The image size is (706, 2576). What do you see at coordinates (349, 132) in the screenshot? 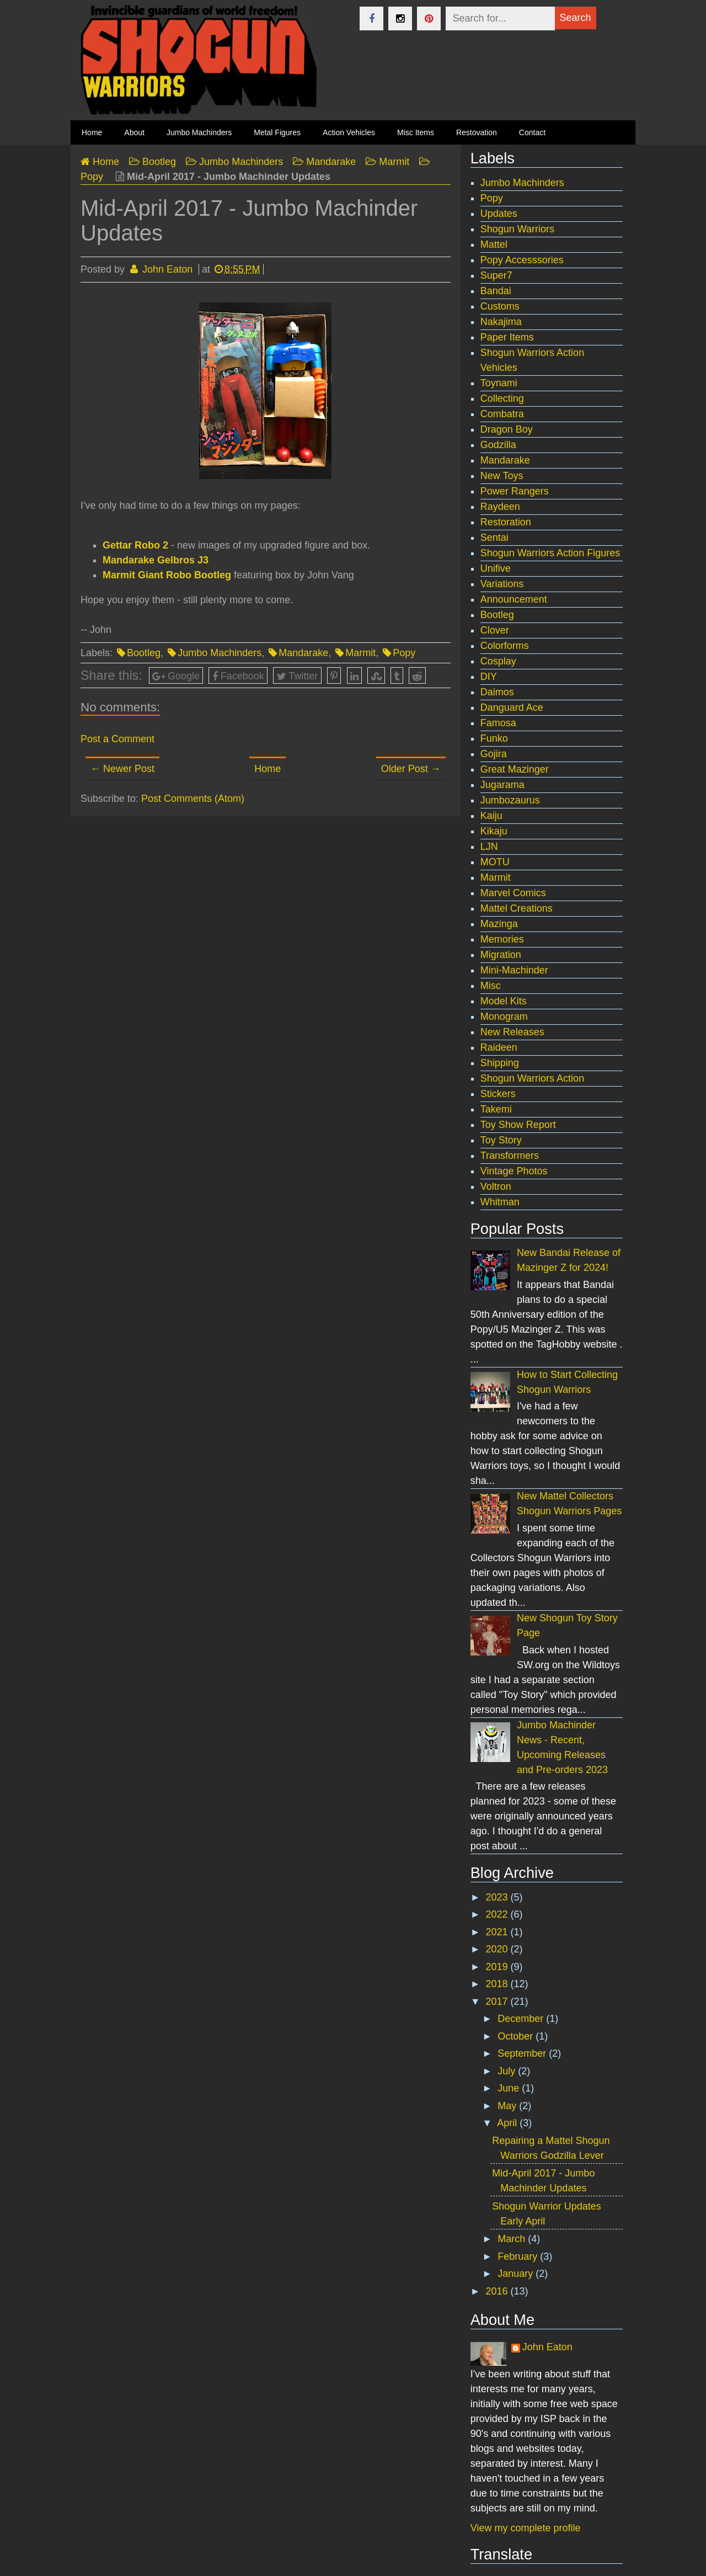
I see `Action Vehicles` at bounding box center [349, 132].